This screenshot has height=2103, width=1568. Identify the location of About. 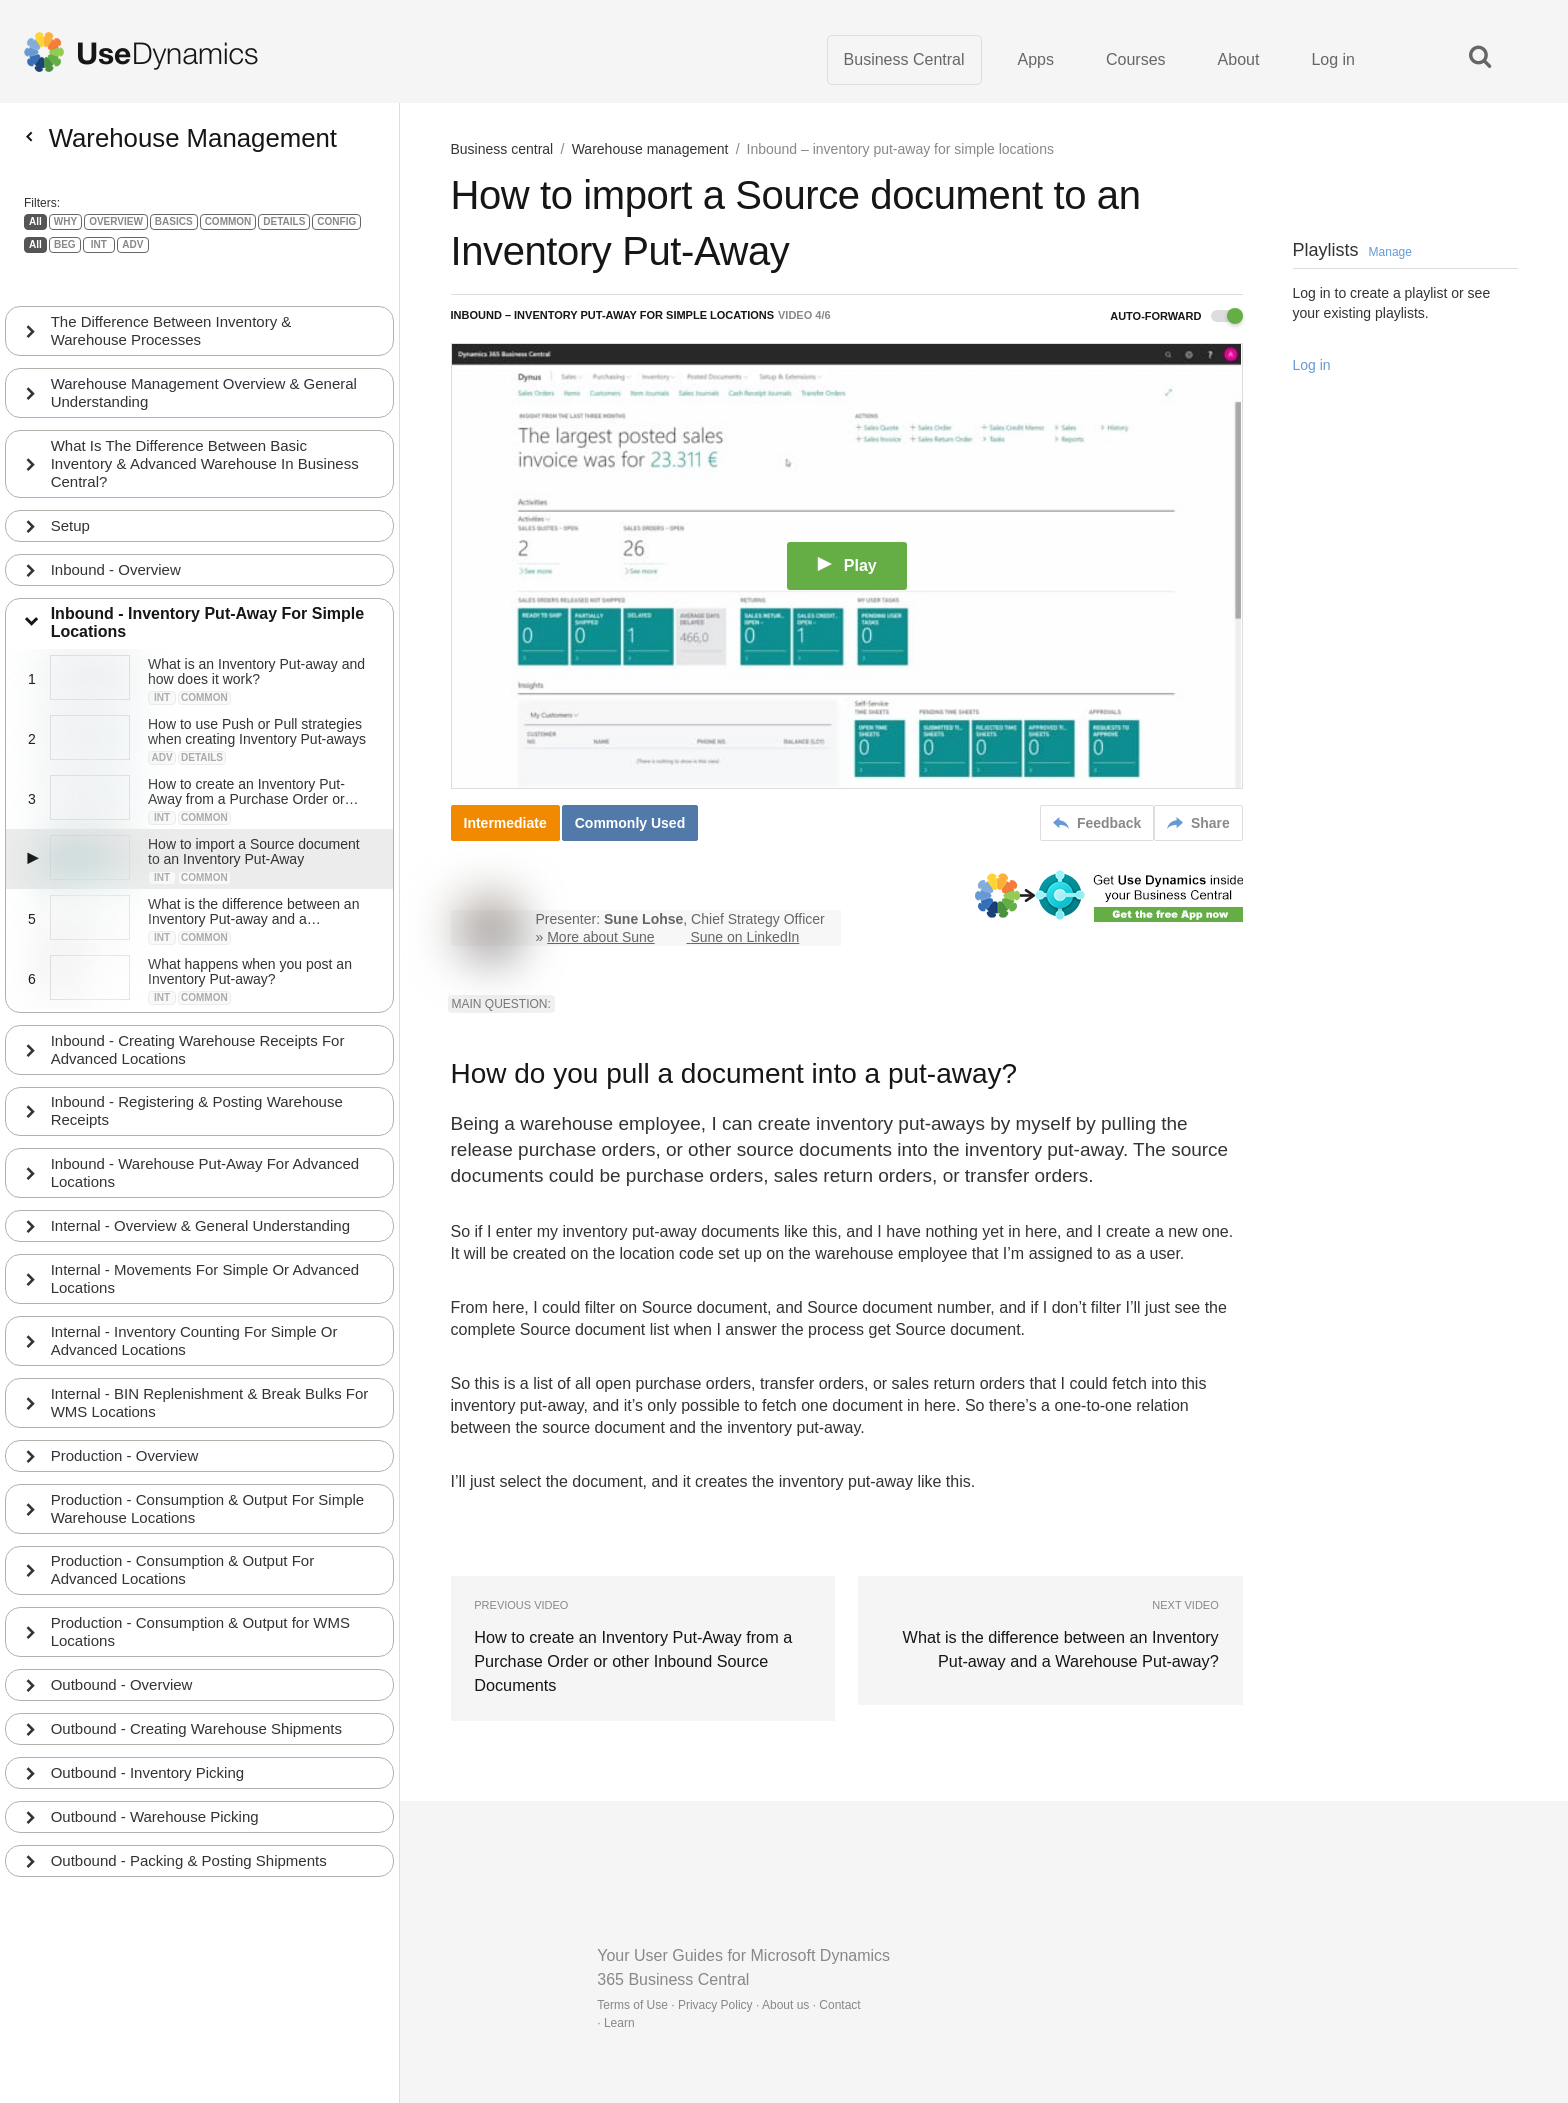
(1239, 59).